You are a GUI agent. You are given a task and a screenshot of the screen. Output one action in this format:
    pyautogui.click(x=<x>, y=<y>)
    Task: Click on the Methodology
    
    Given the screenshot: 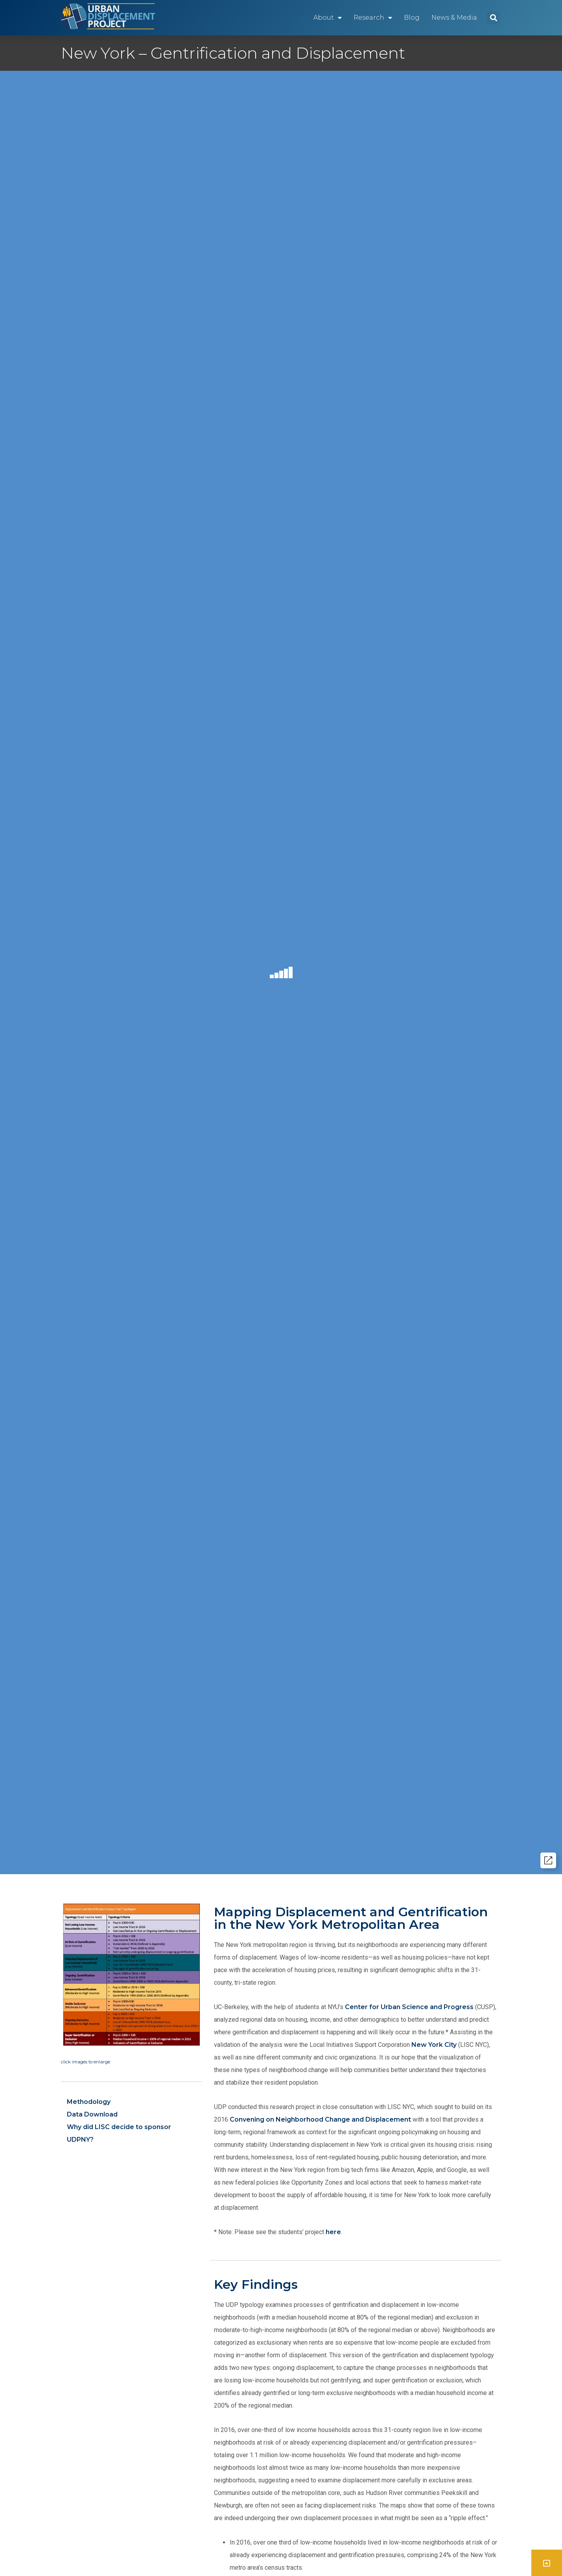 What is the action you would take?
    pyautogui.click(x=89, y=2101)
    